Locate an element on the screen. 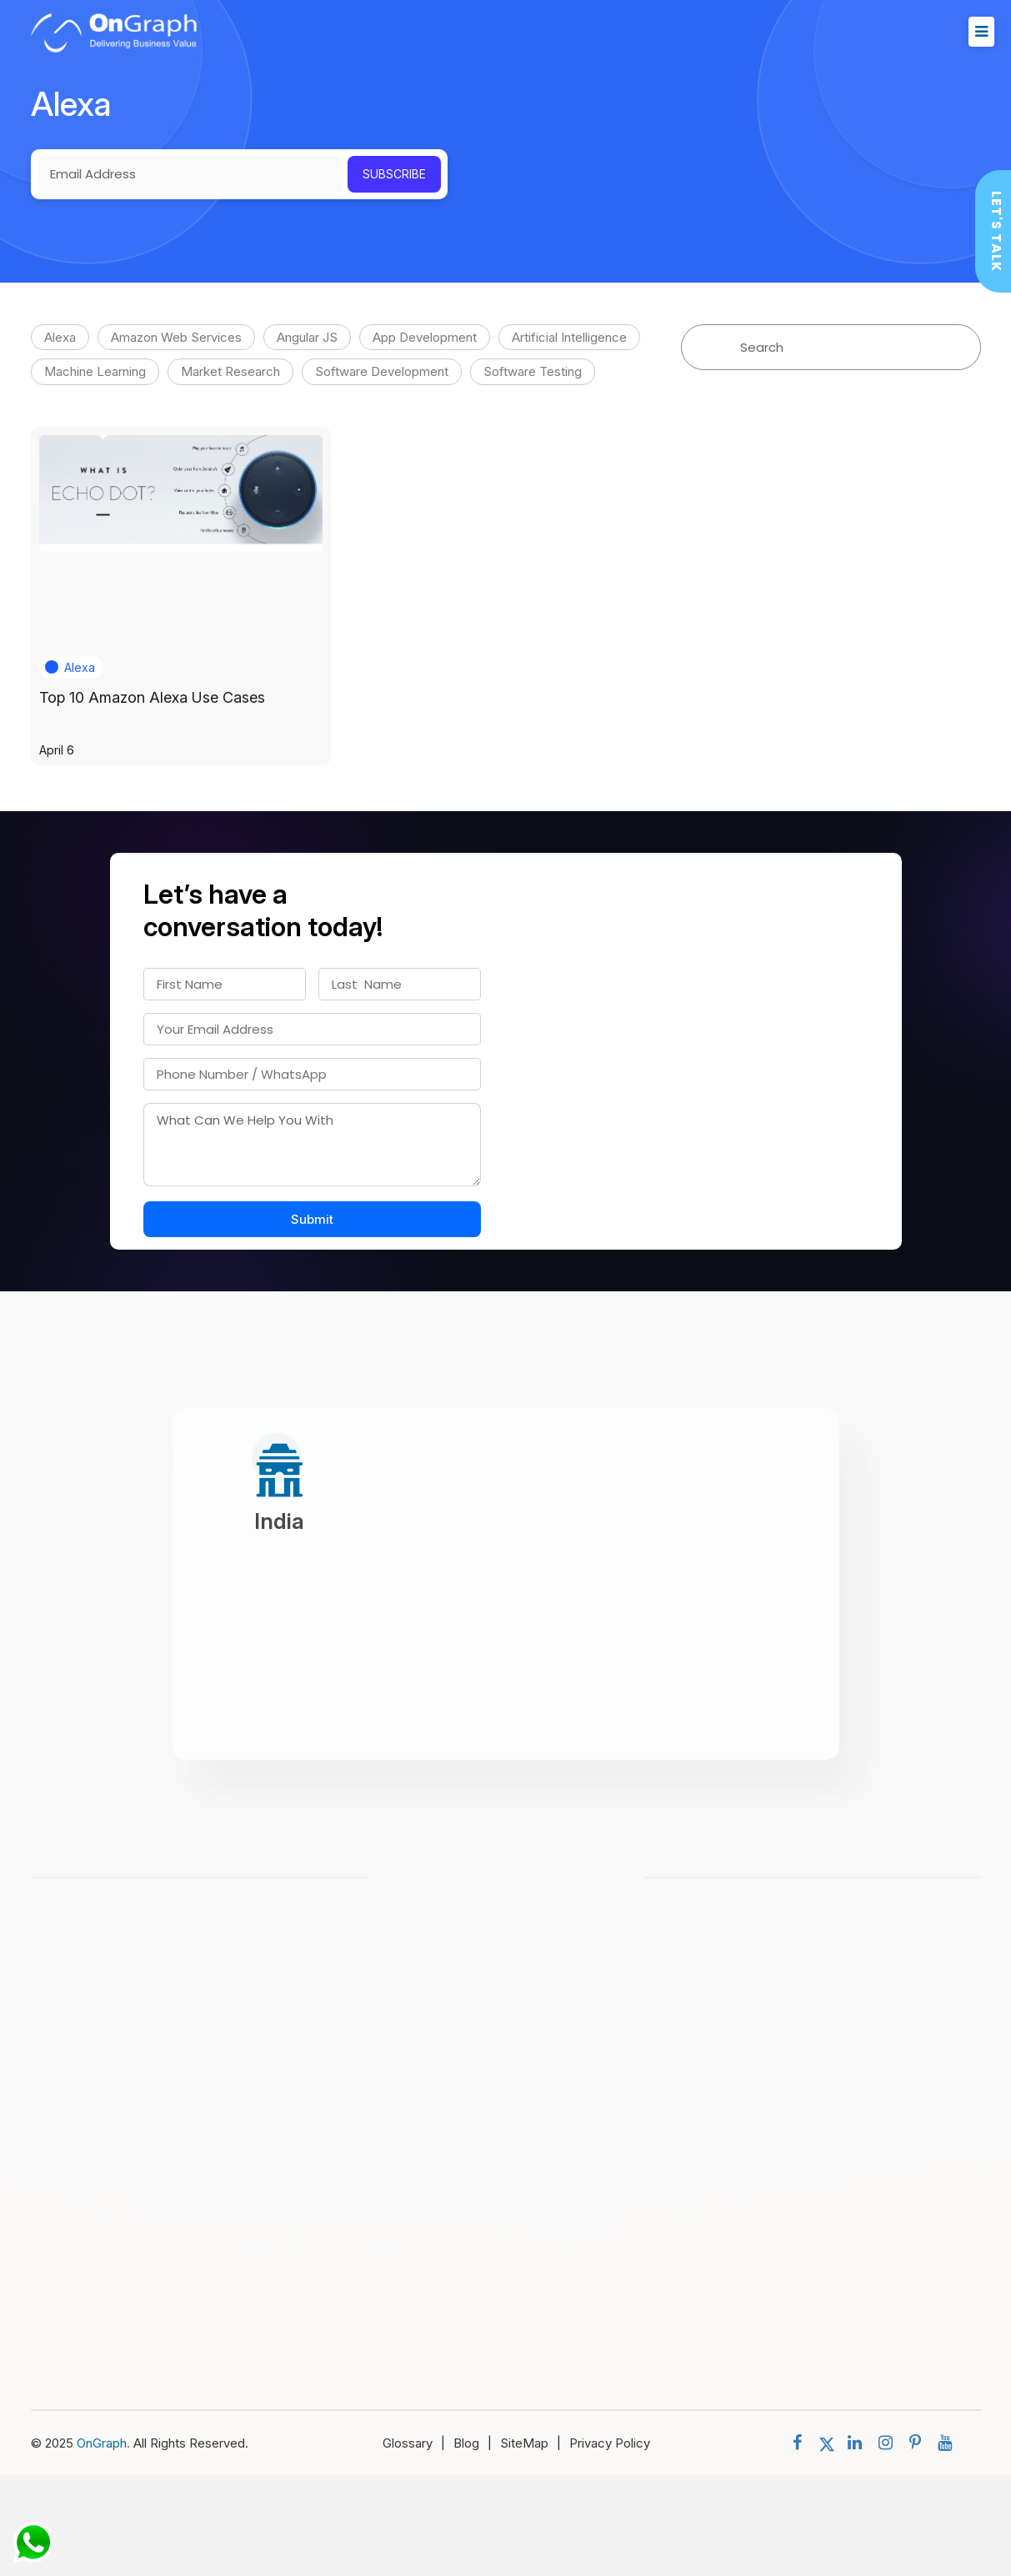 Image resolution: width=1011 pixels, height=2576 pixels. Top 10 Amazon Alexa Use Cases is located at coordinates (152, 697).